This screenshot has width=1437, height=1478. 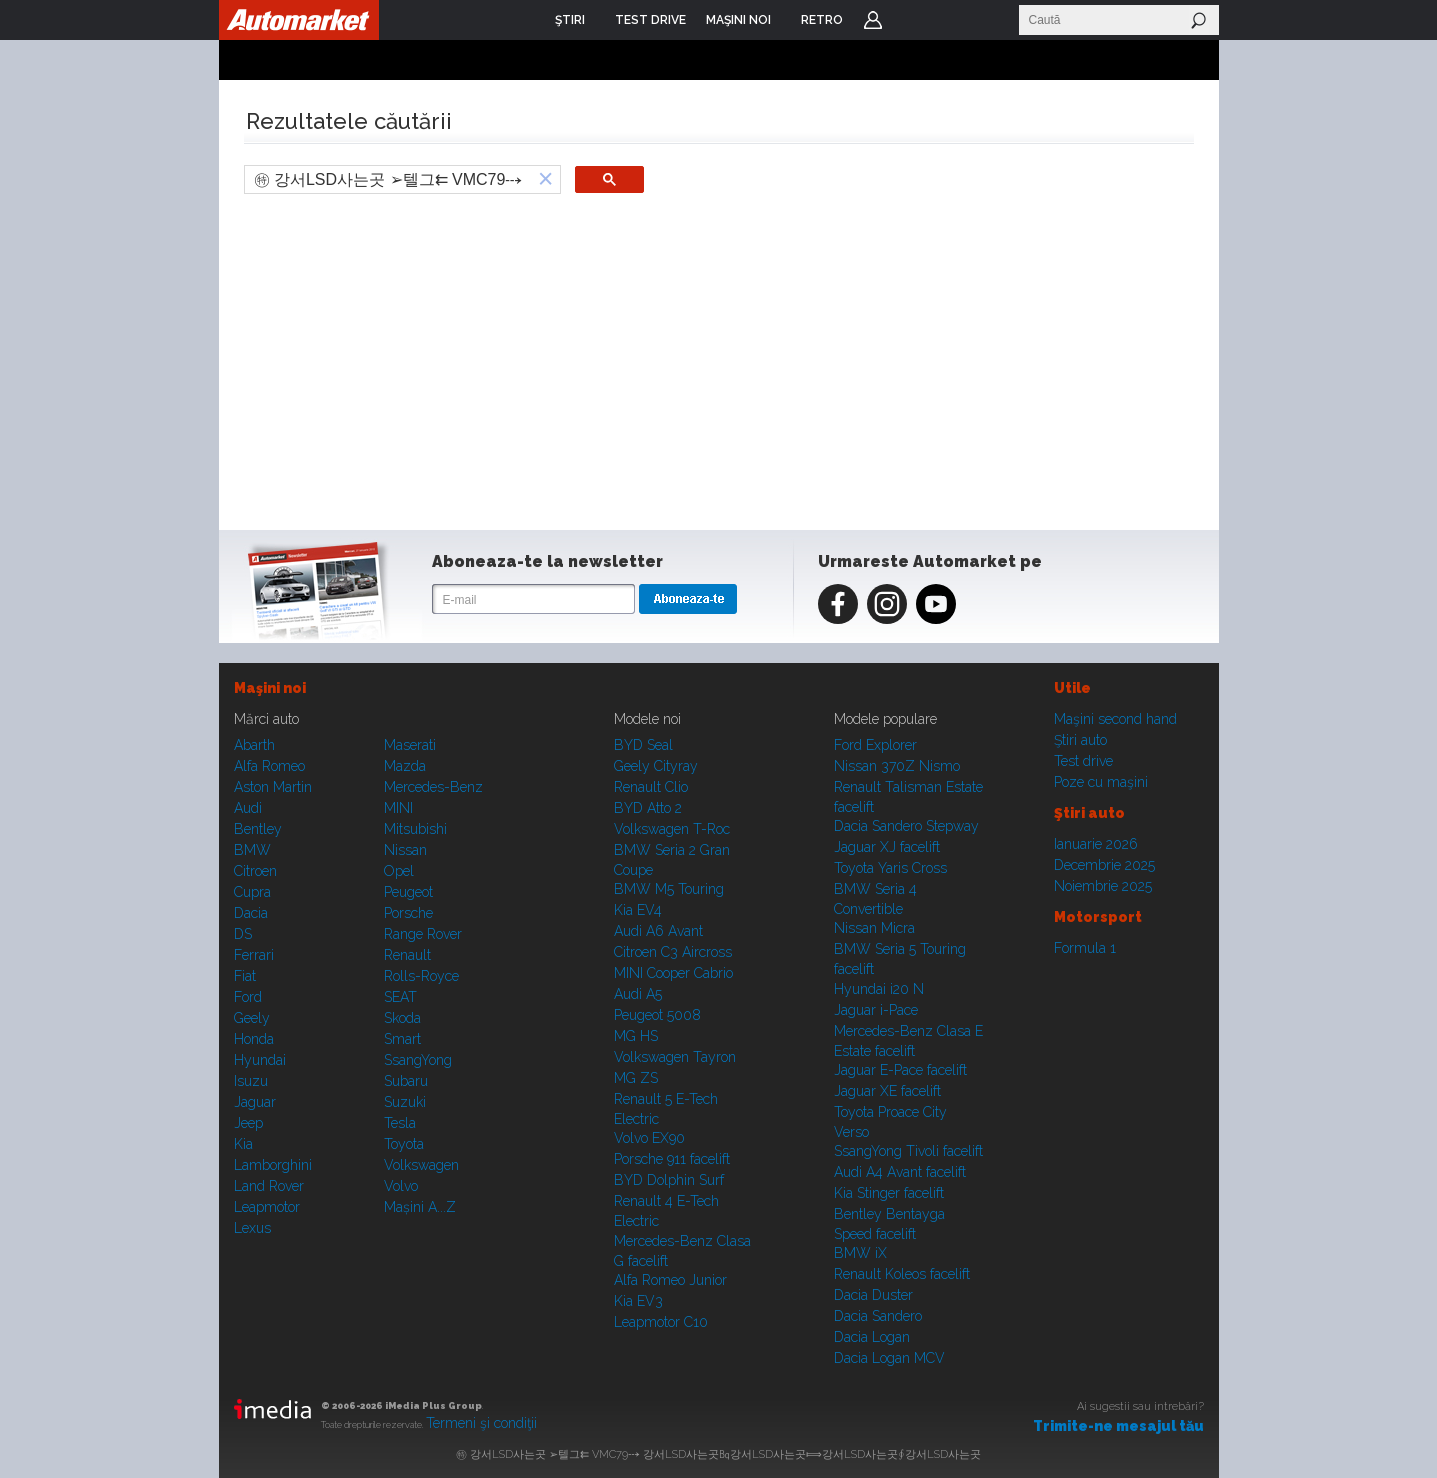 I want to click on Citroen C3 Aircross, so click(x=673, y=952).